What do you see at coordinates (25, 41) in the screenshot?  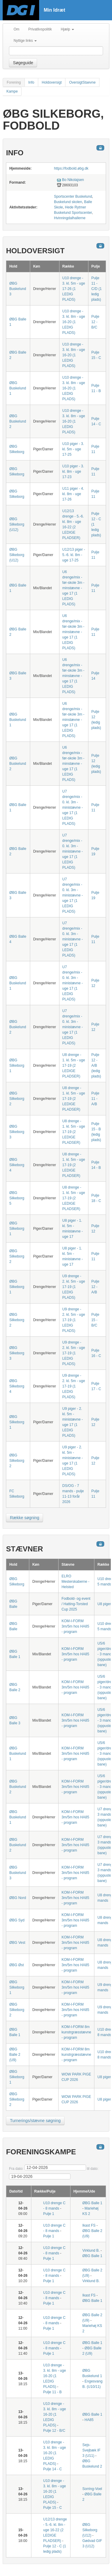 I see `Nyttige links` at bounding box center [25, 41].